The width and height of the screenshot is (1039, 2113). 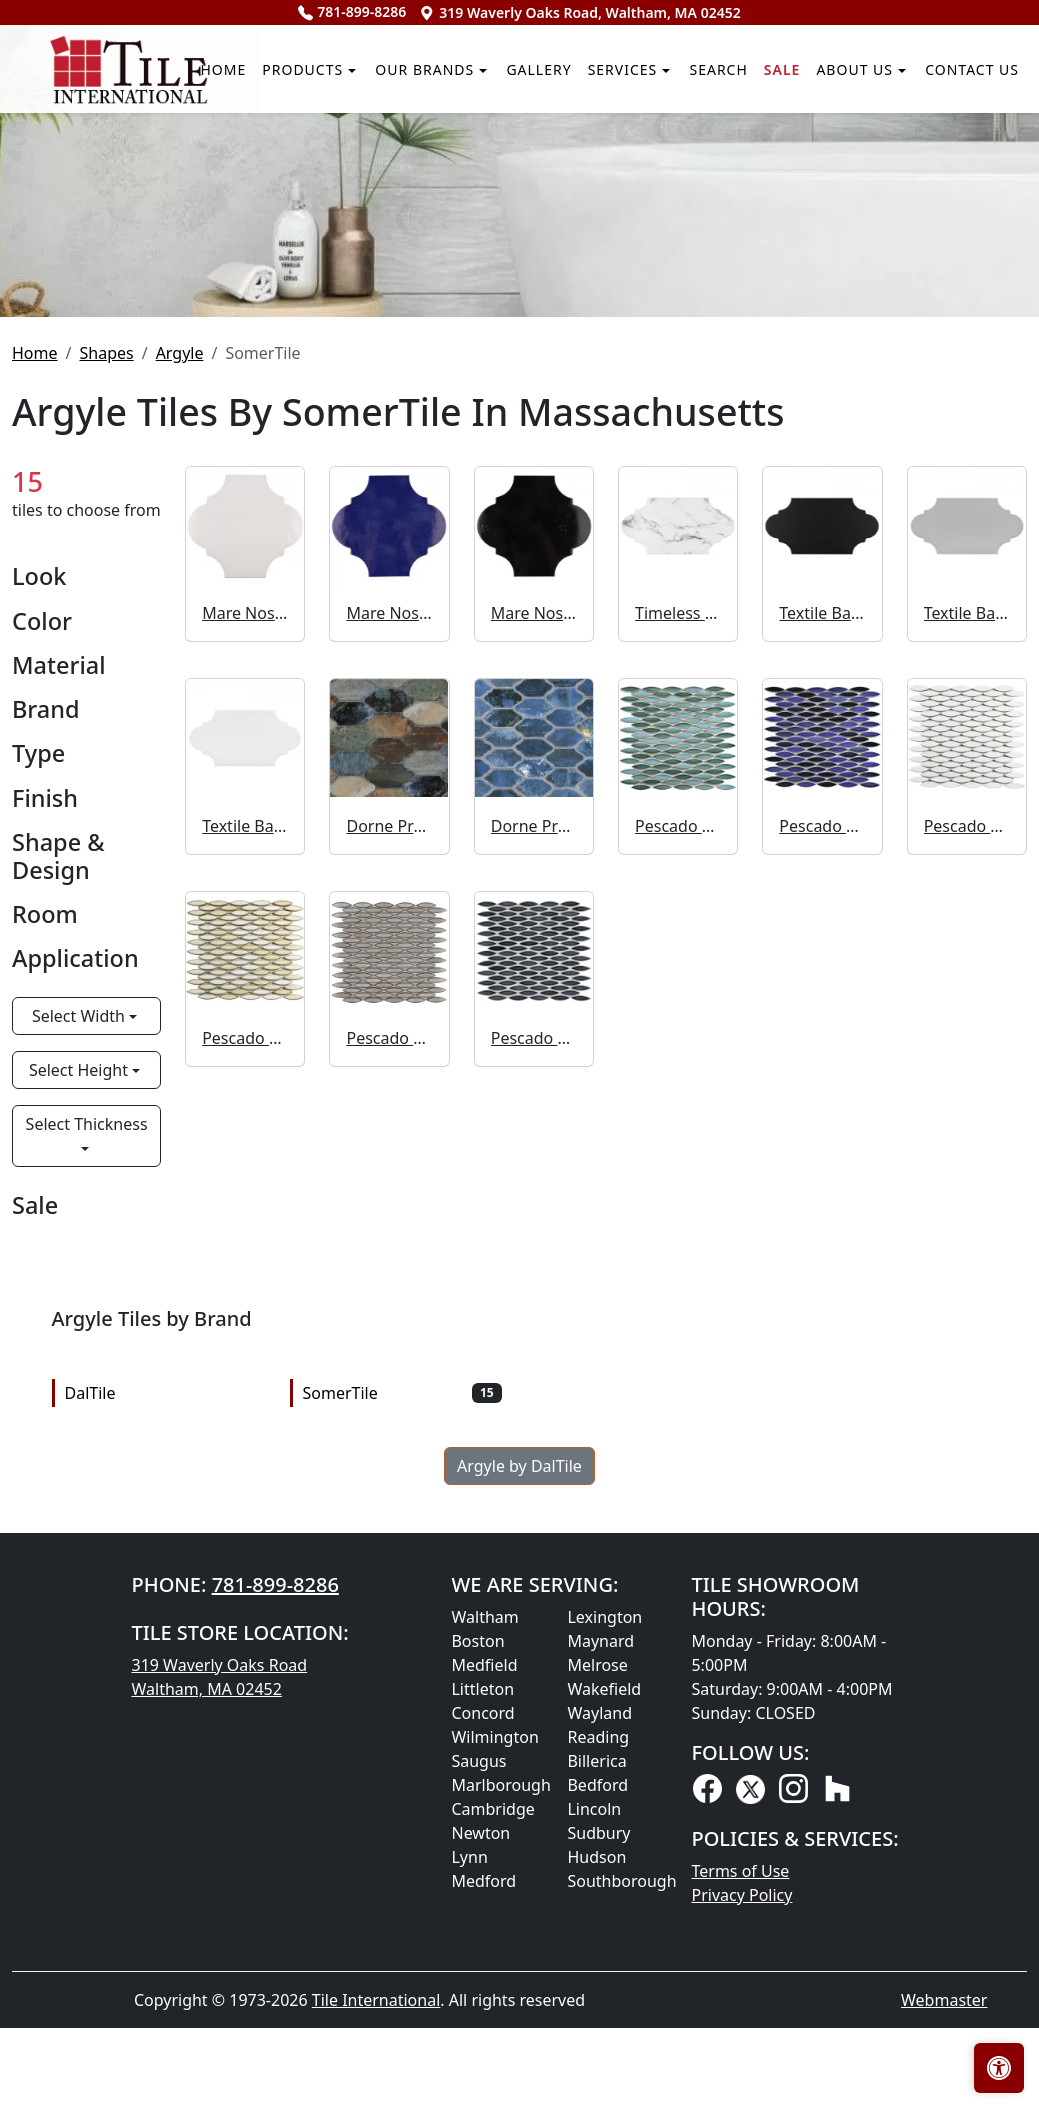 I want to click on Select Width, so click(x=80, y=1319).